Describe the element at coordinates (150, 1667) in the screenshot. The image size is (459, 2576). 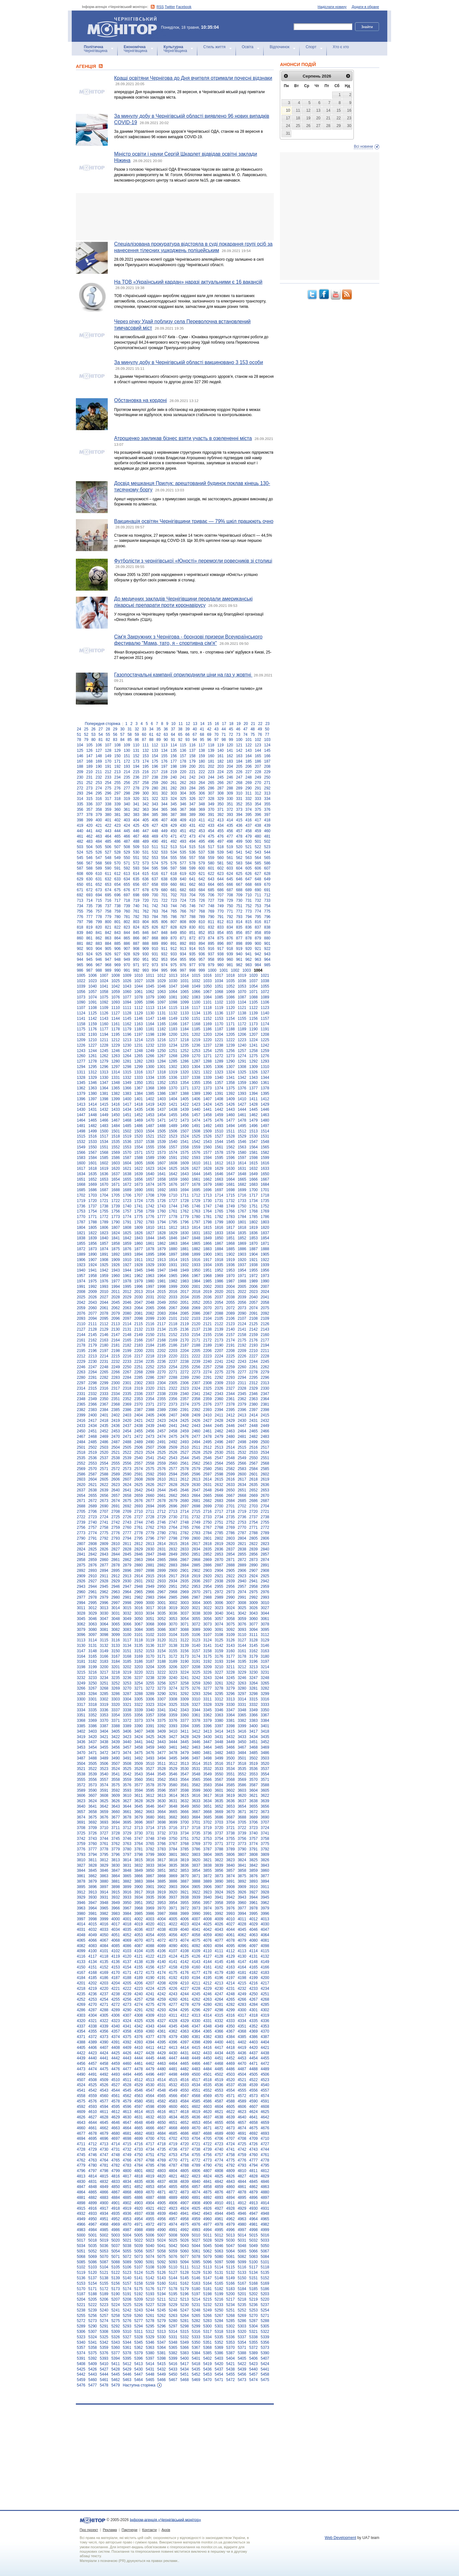
I see `3204` at that location.